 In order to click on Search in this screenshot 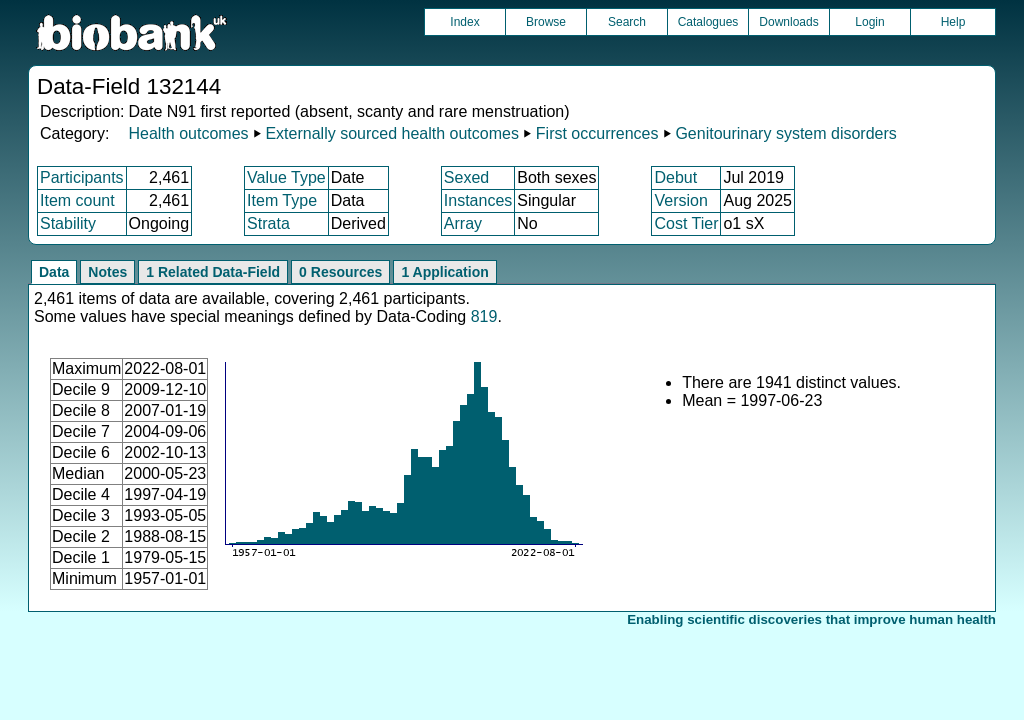, I will do `click(627, 22)`.